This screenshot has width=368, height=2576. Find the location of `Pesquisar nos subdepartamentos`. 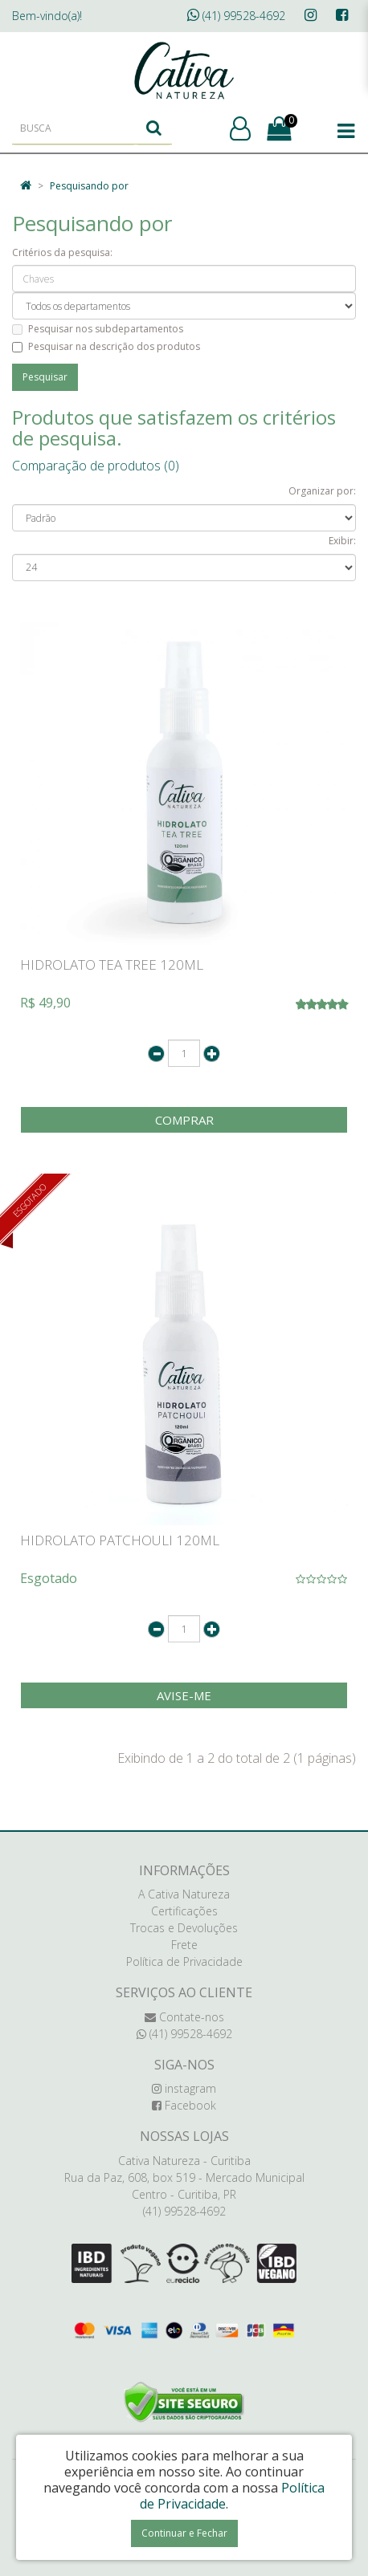

Pesquisar nos subdepartamentos is located at coordinates (97, 329).